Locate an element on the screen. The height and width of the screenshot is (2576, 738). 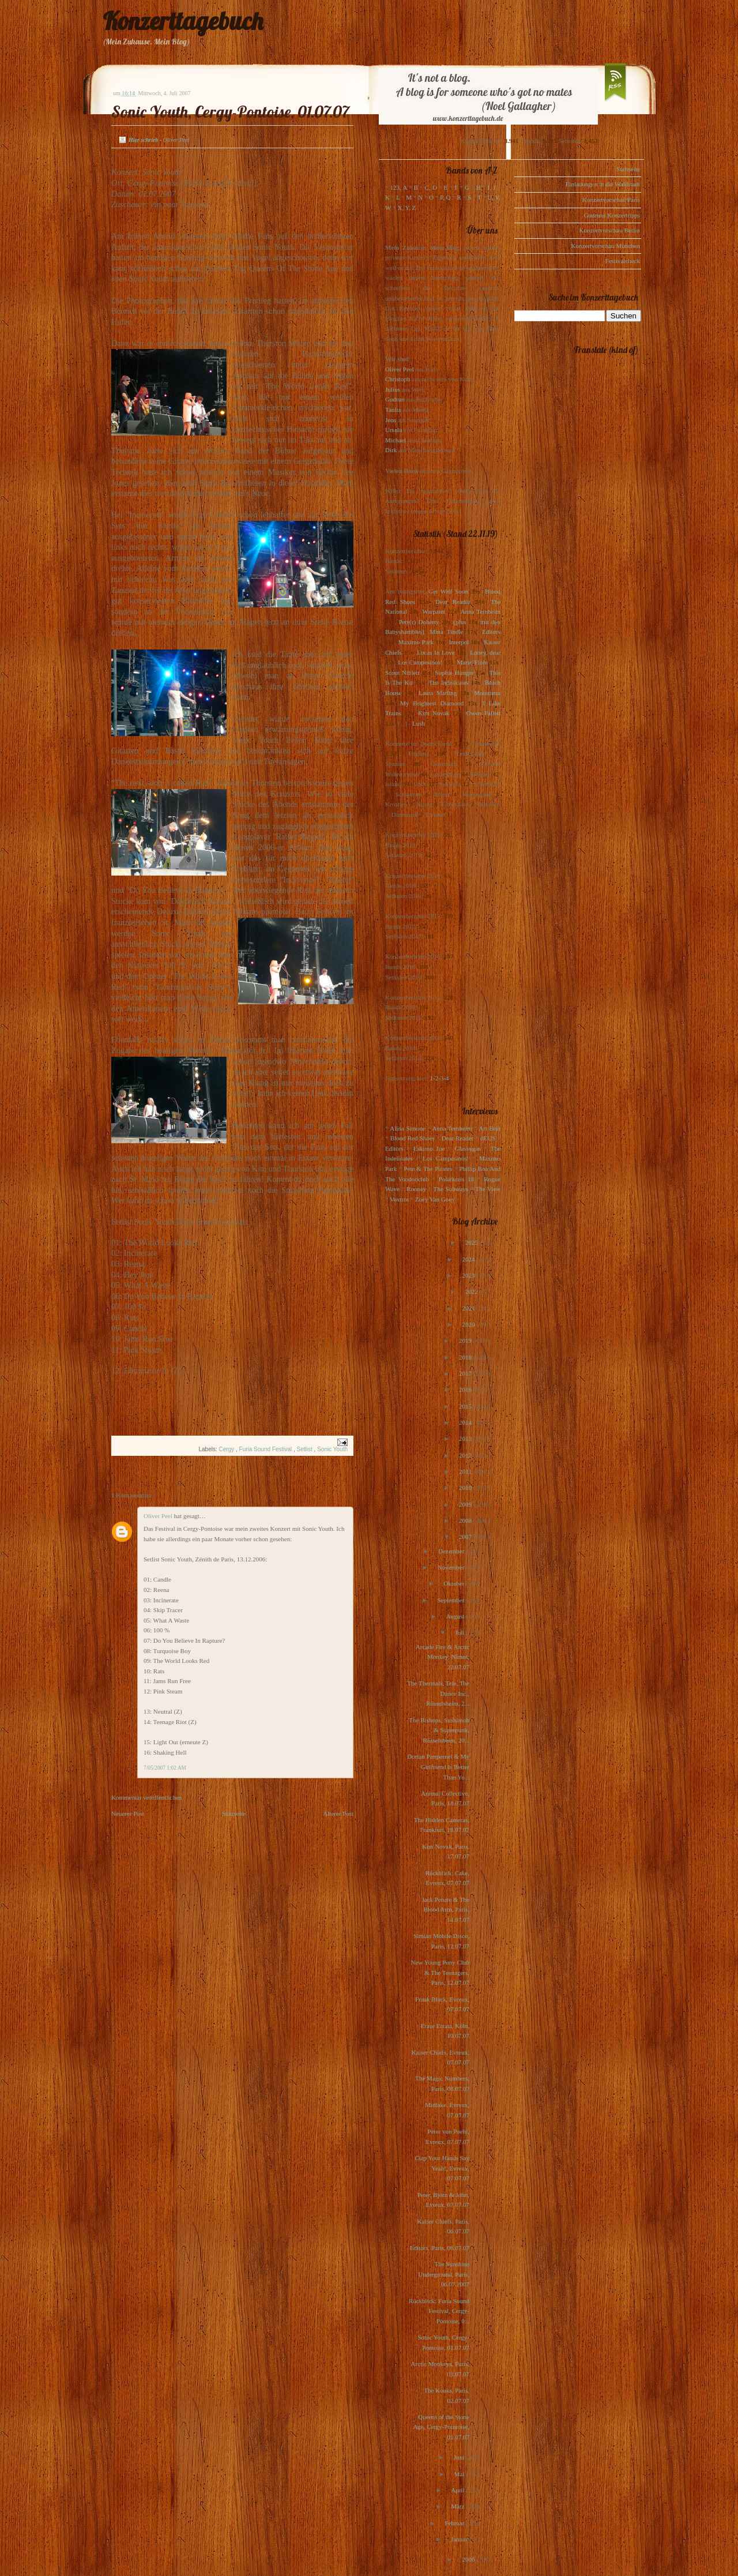
Motorama is located at coordinates (487, 692).